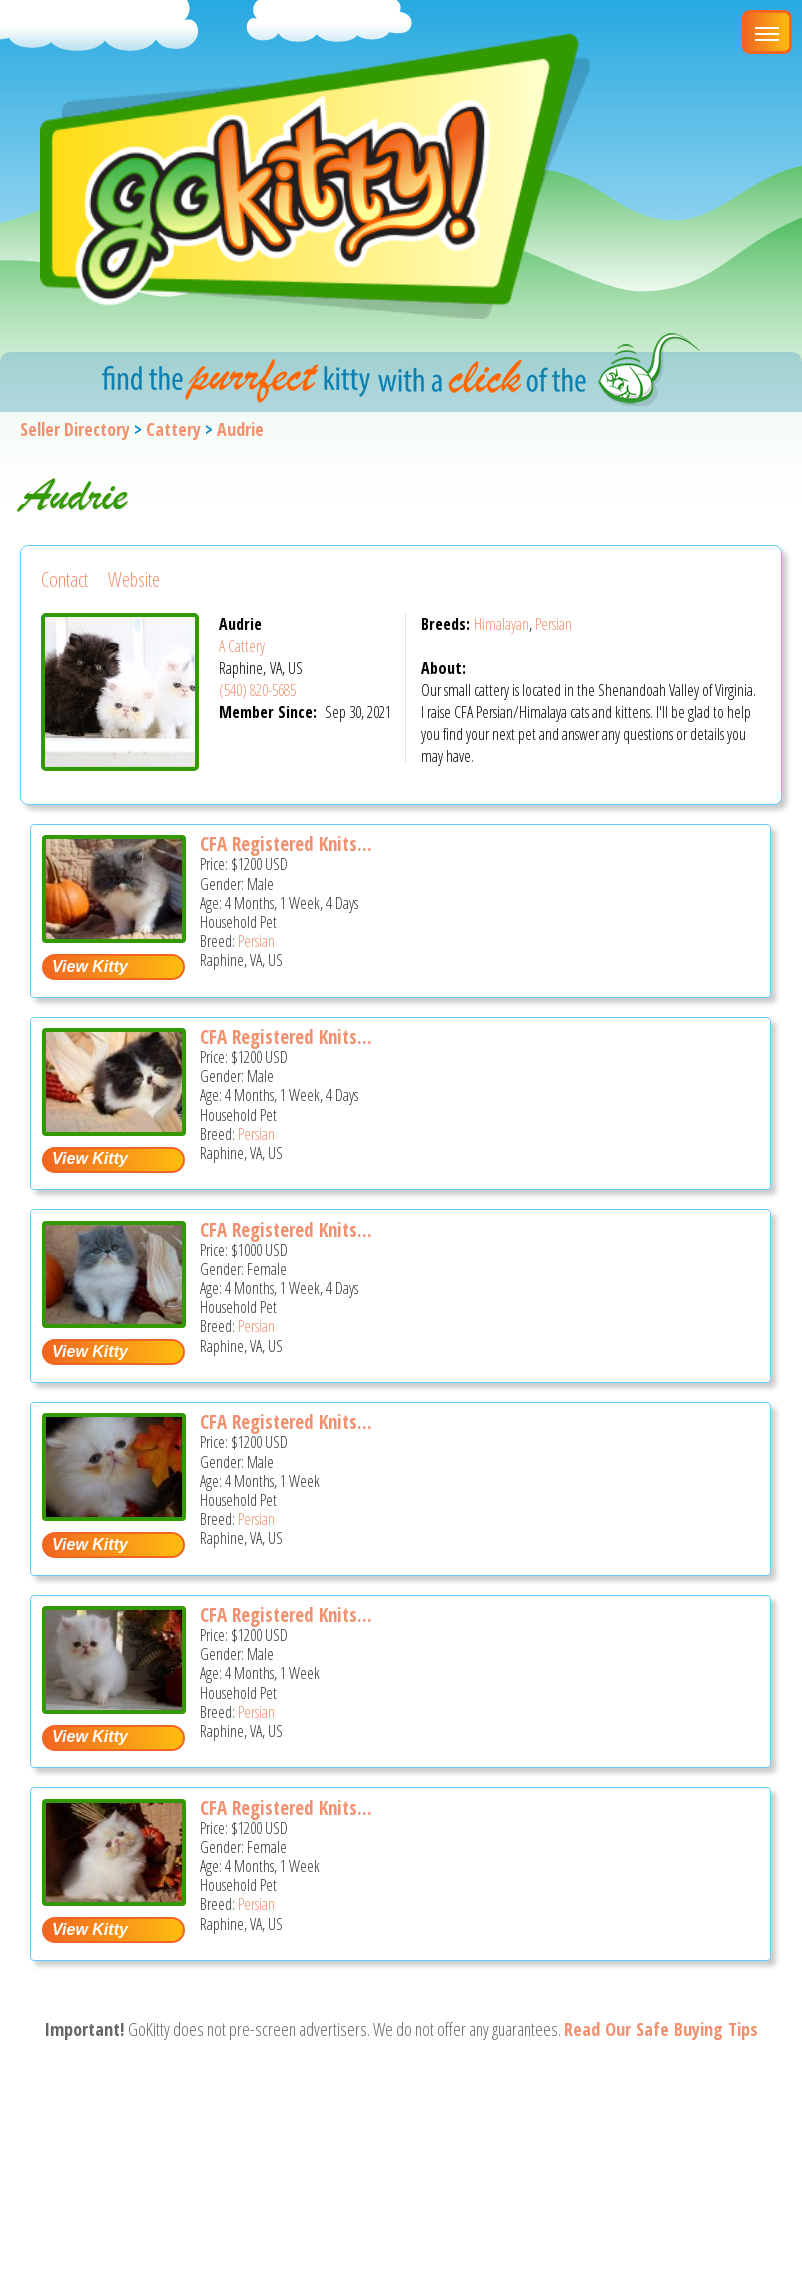 Image resolution: width=802 pixels, height=2272 pixels. What do you see at coordinates (114, 1128) in the screenshot?
I see `[CFA registered Knitstitch Boots - Persian Kitten For Adoption - Raphine, VA, US]` at bounding box center [114, 1128].